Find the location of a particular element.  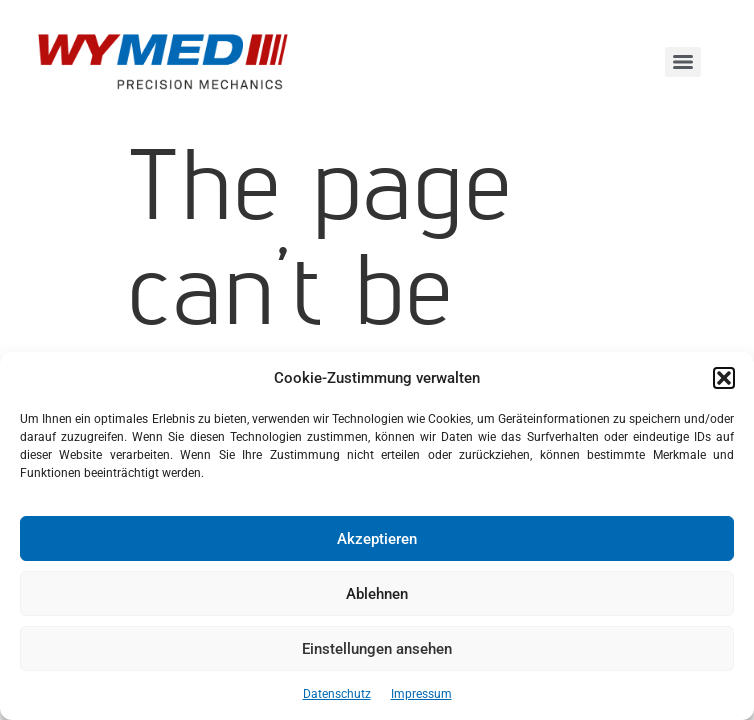

Akzeptieren is located at coordinates (377, 539).